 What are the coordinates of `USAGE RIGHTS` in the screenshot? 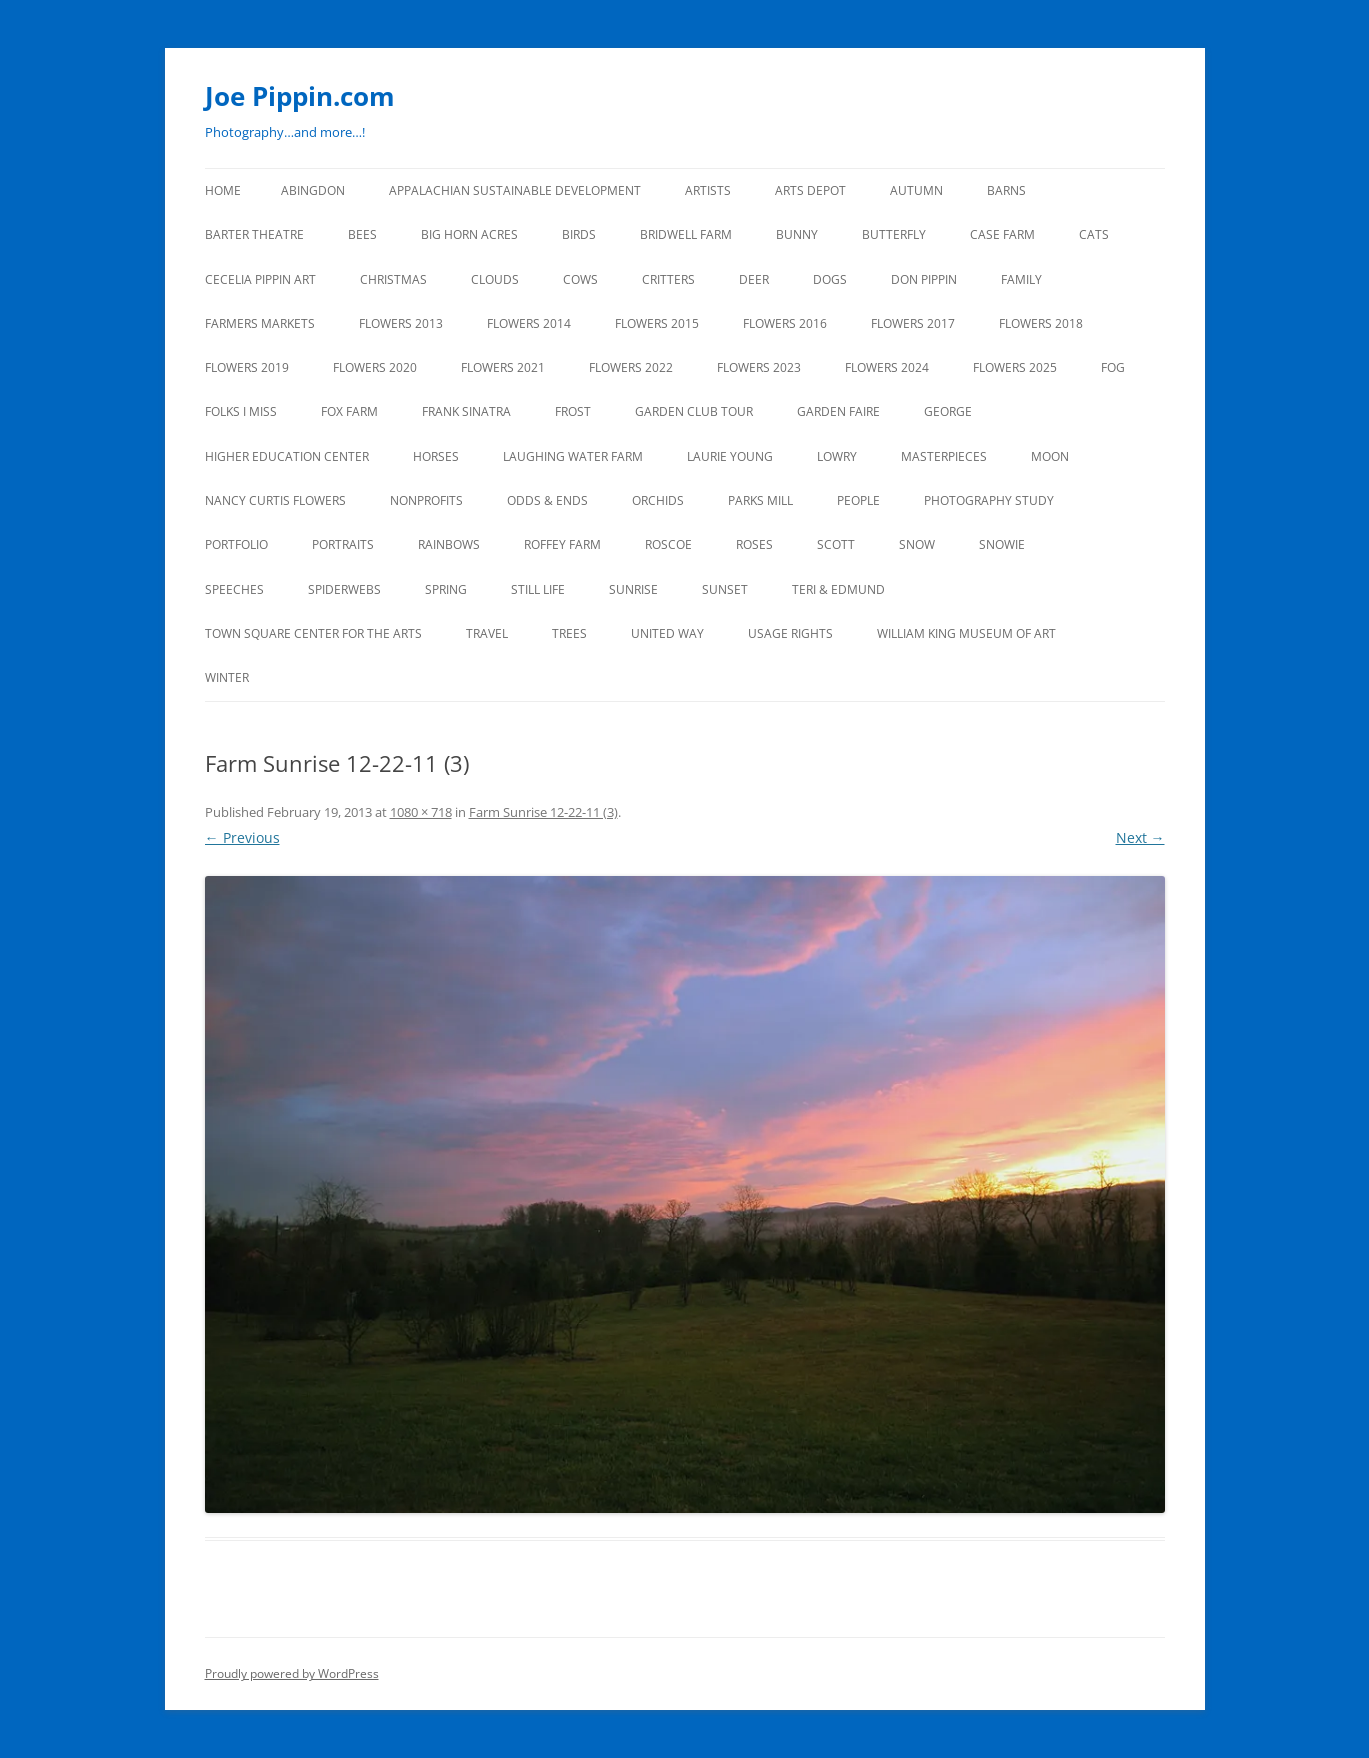 It's located at (790, 633).